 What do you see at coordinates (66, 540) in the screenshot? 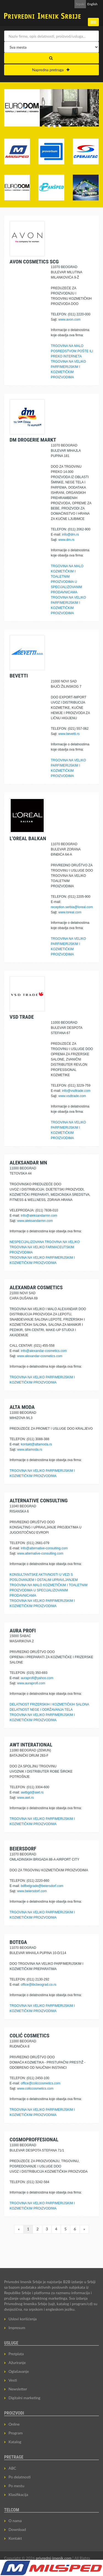
I see `www.dm.rs` at bounding box center [66, 540].